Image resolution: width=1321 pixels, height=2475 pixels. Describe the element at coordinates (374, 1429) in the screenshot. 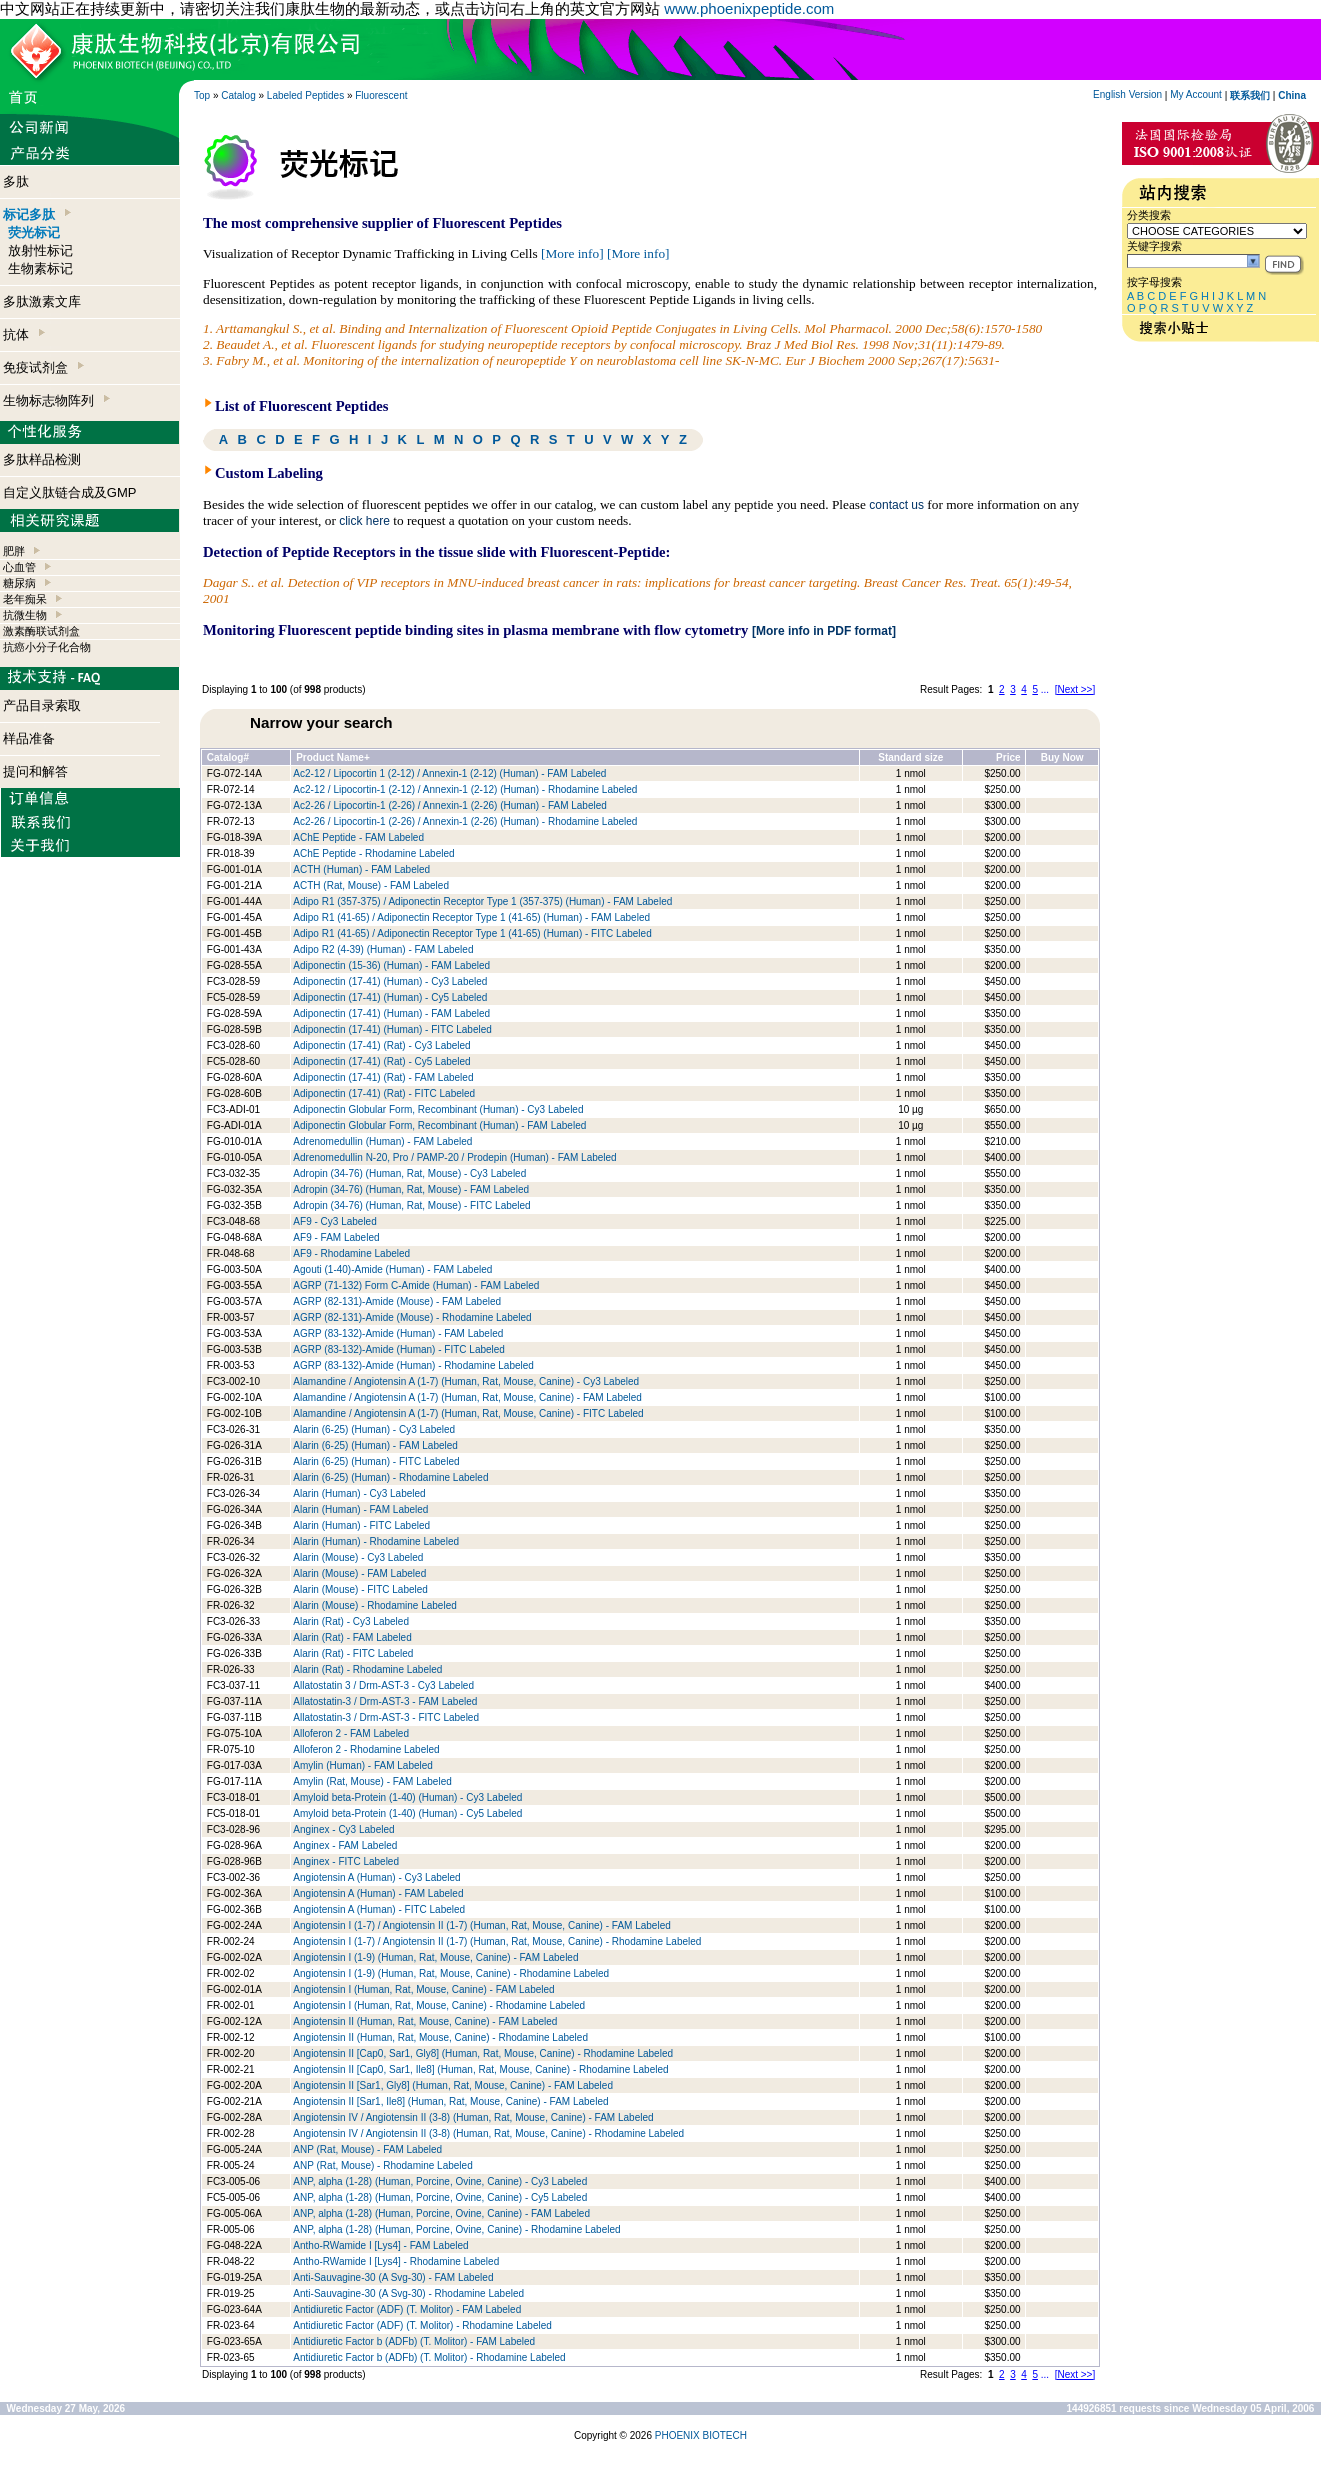

I see `Alarin (6-25) (Human) - Cy3 Labeled` at that location.